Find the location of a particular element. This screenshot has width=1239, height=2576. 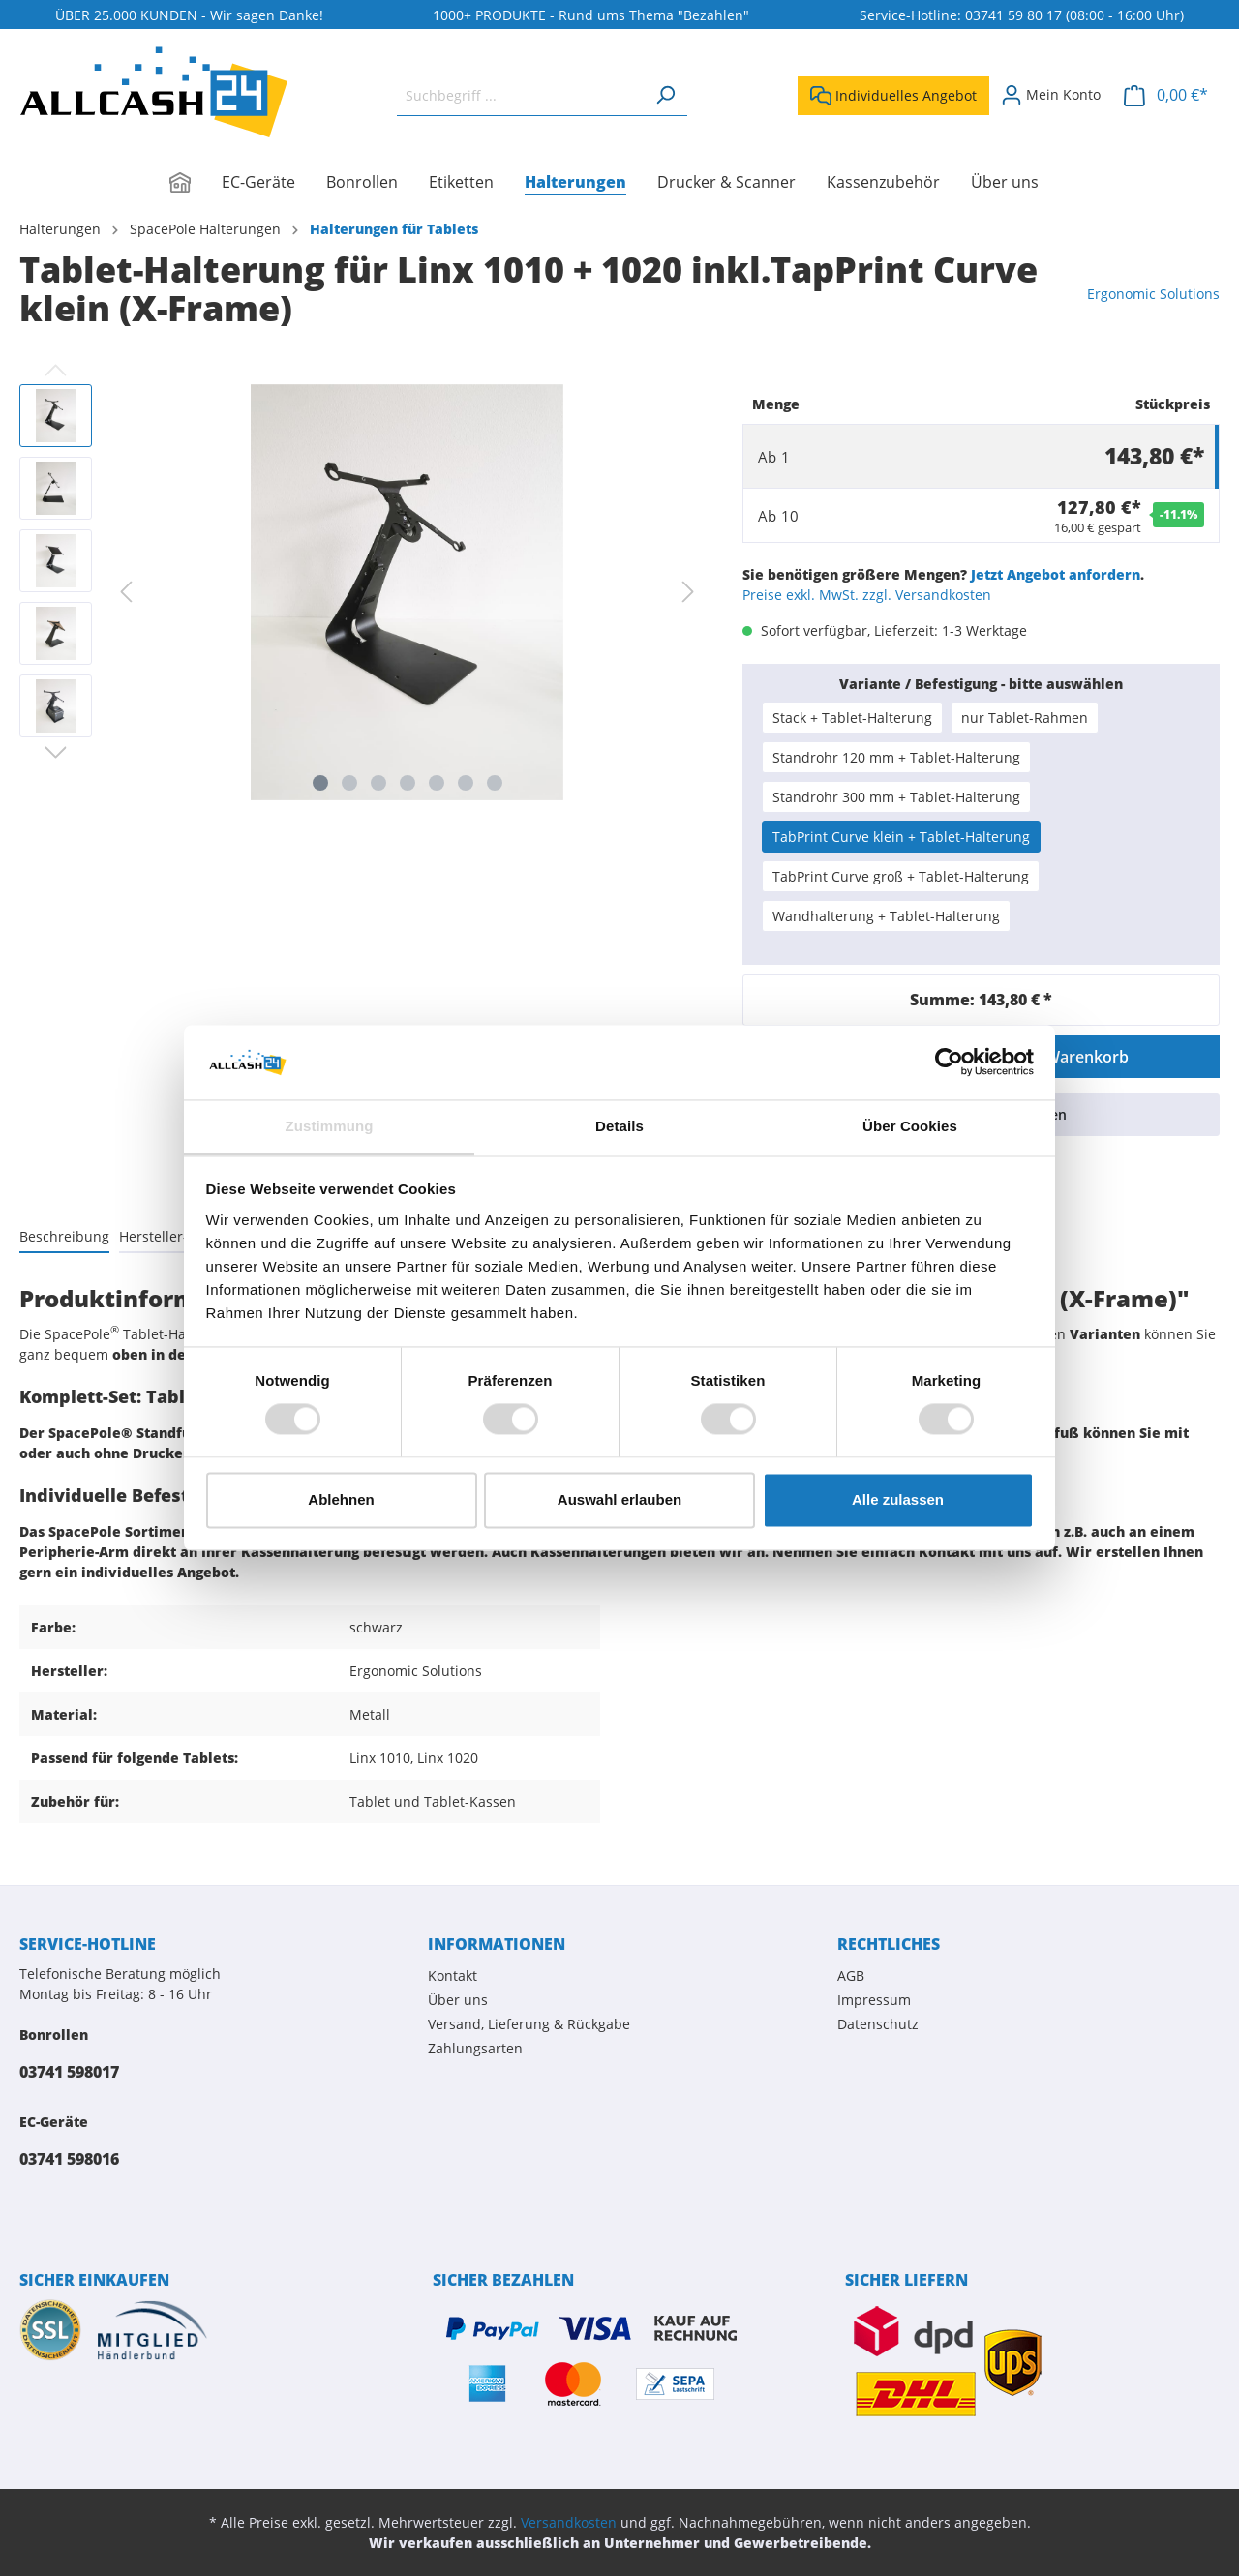

Versand, Lieferung & Rückgabe is located at coordinates (529, 2024).